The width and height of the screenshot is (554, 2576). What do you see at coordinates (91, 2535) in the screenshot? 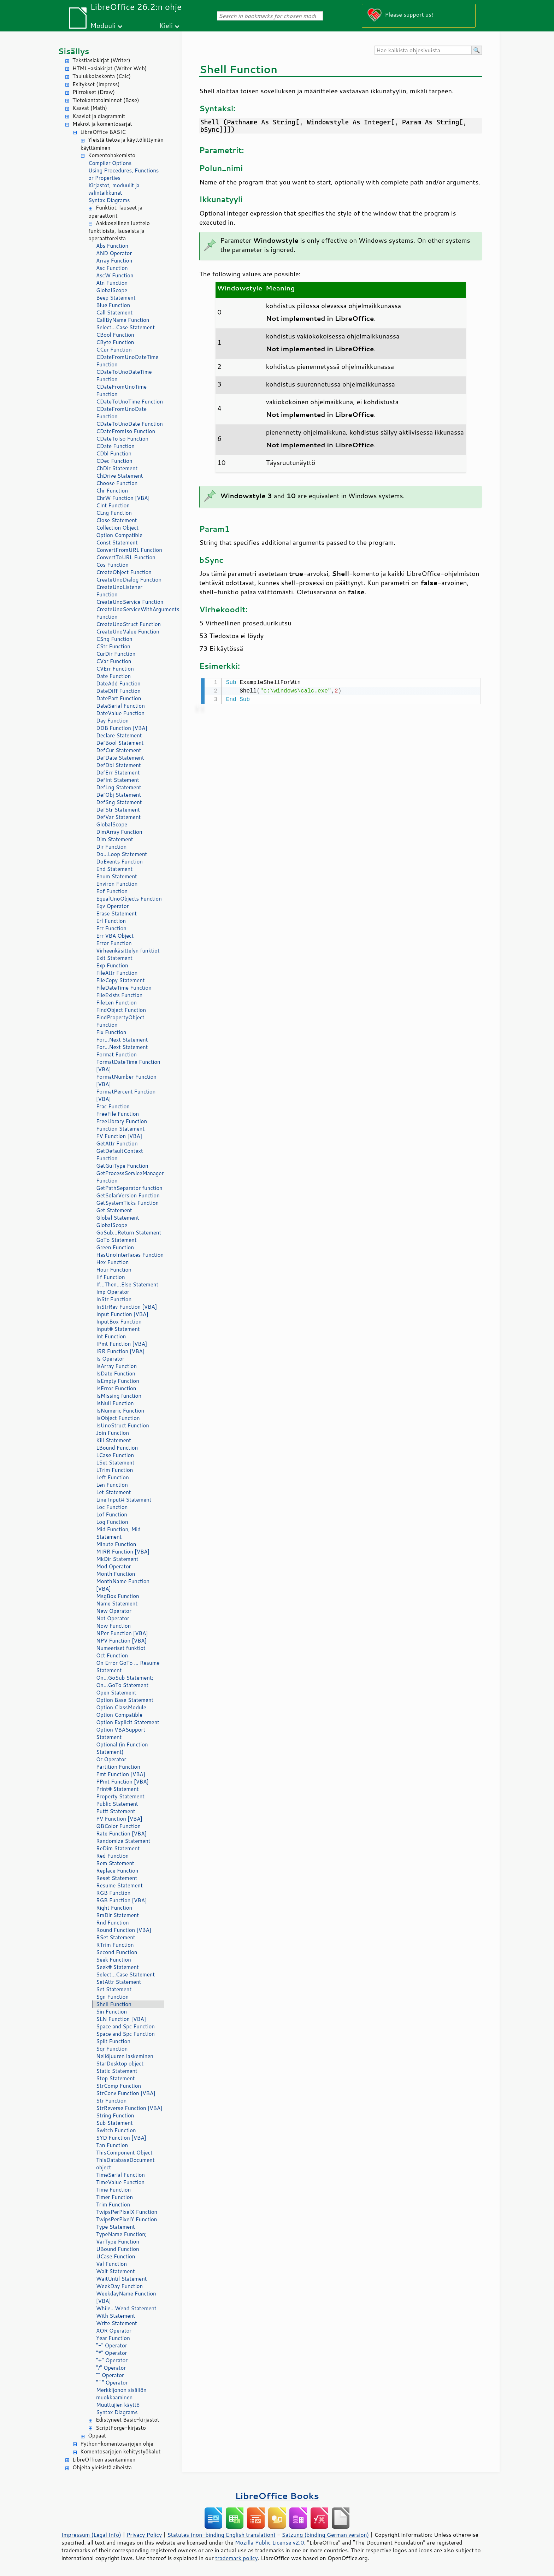
I see `Impressum (Legal Info)` at bounding box center [91, 2535].